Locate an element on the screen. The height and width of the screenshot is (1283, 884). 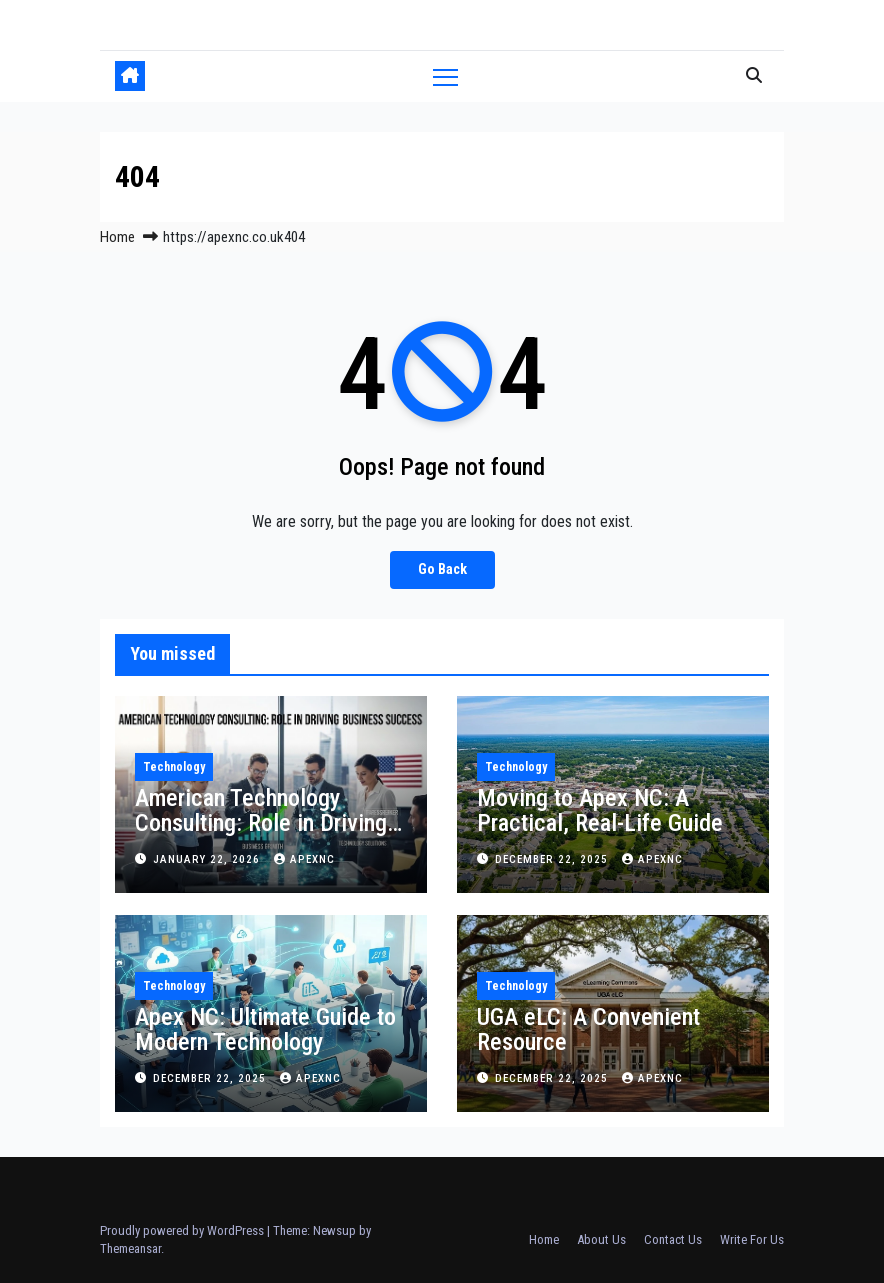
Contact Us is located at coordinates (673, 1239).